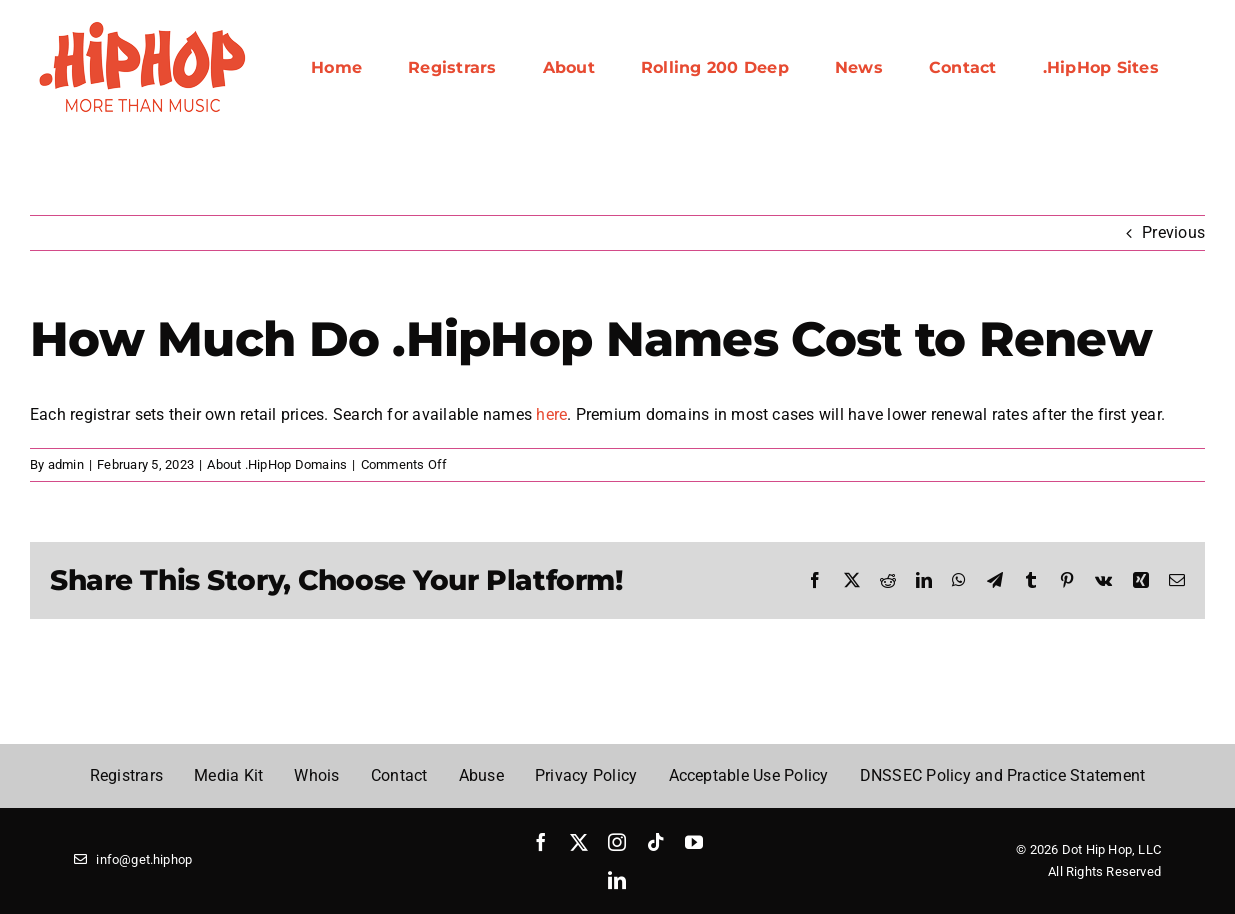  Describe the element at coordinates (656, 842) in the screenshot. I see `[tiktok]` at that location.